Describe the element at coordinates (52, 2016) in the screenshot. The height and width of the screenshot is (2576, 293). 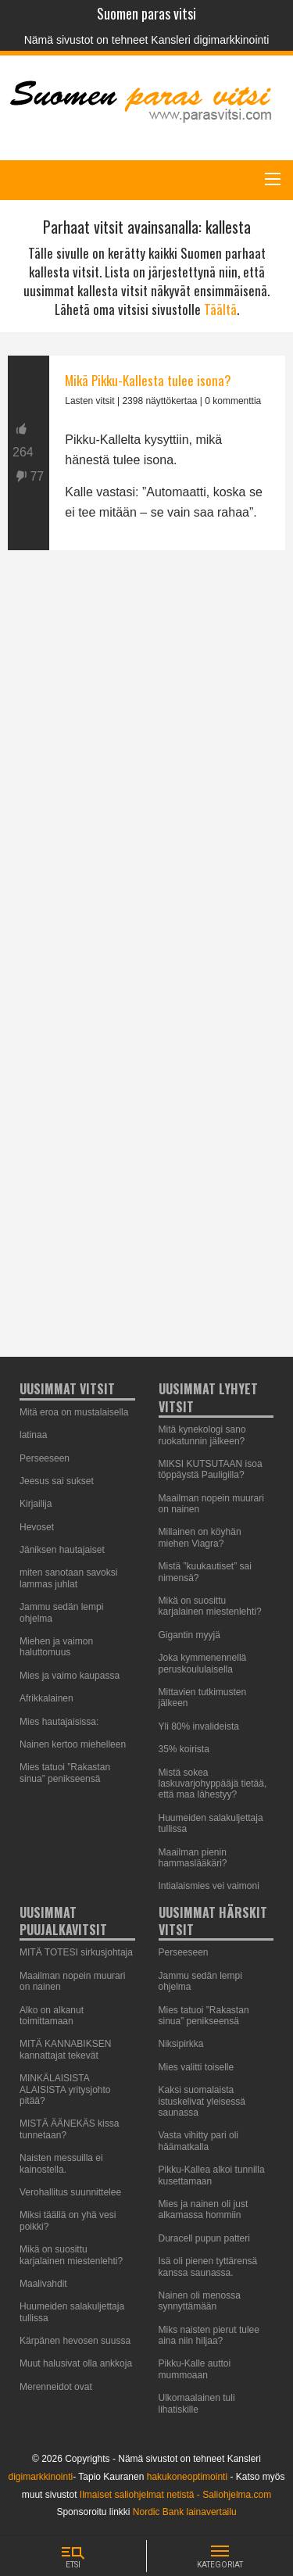
I see `Alko on alkanut toimittamaan` at that location.